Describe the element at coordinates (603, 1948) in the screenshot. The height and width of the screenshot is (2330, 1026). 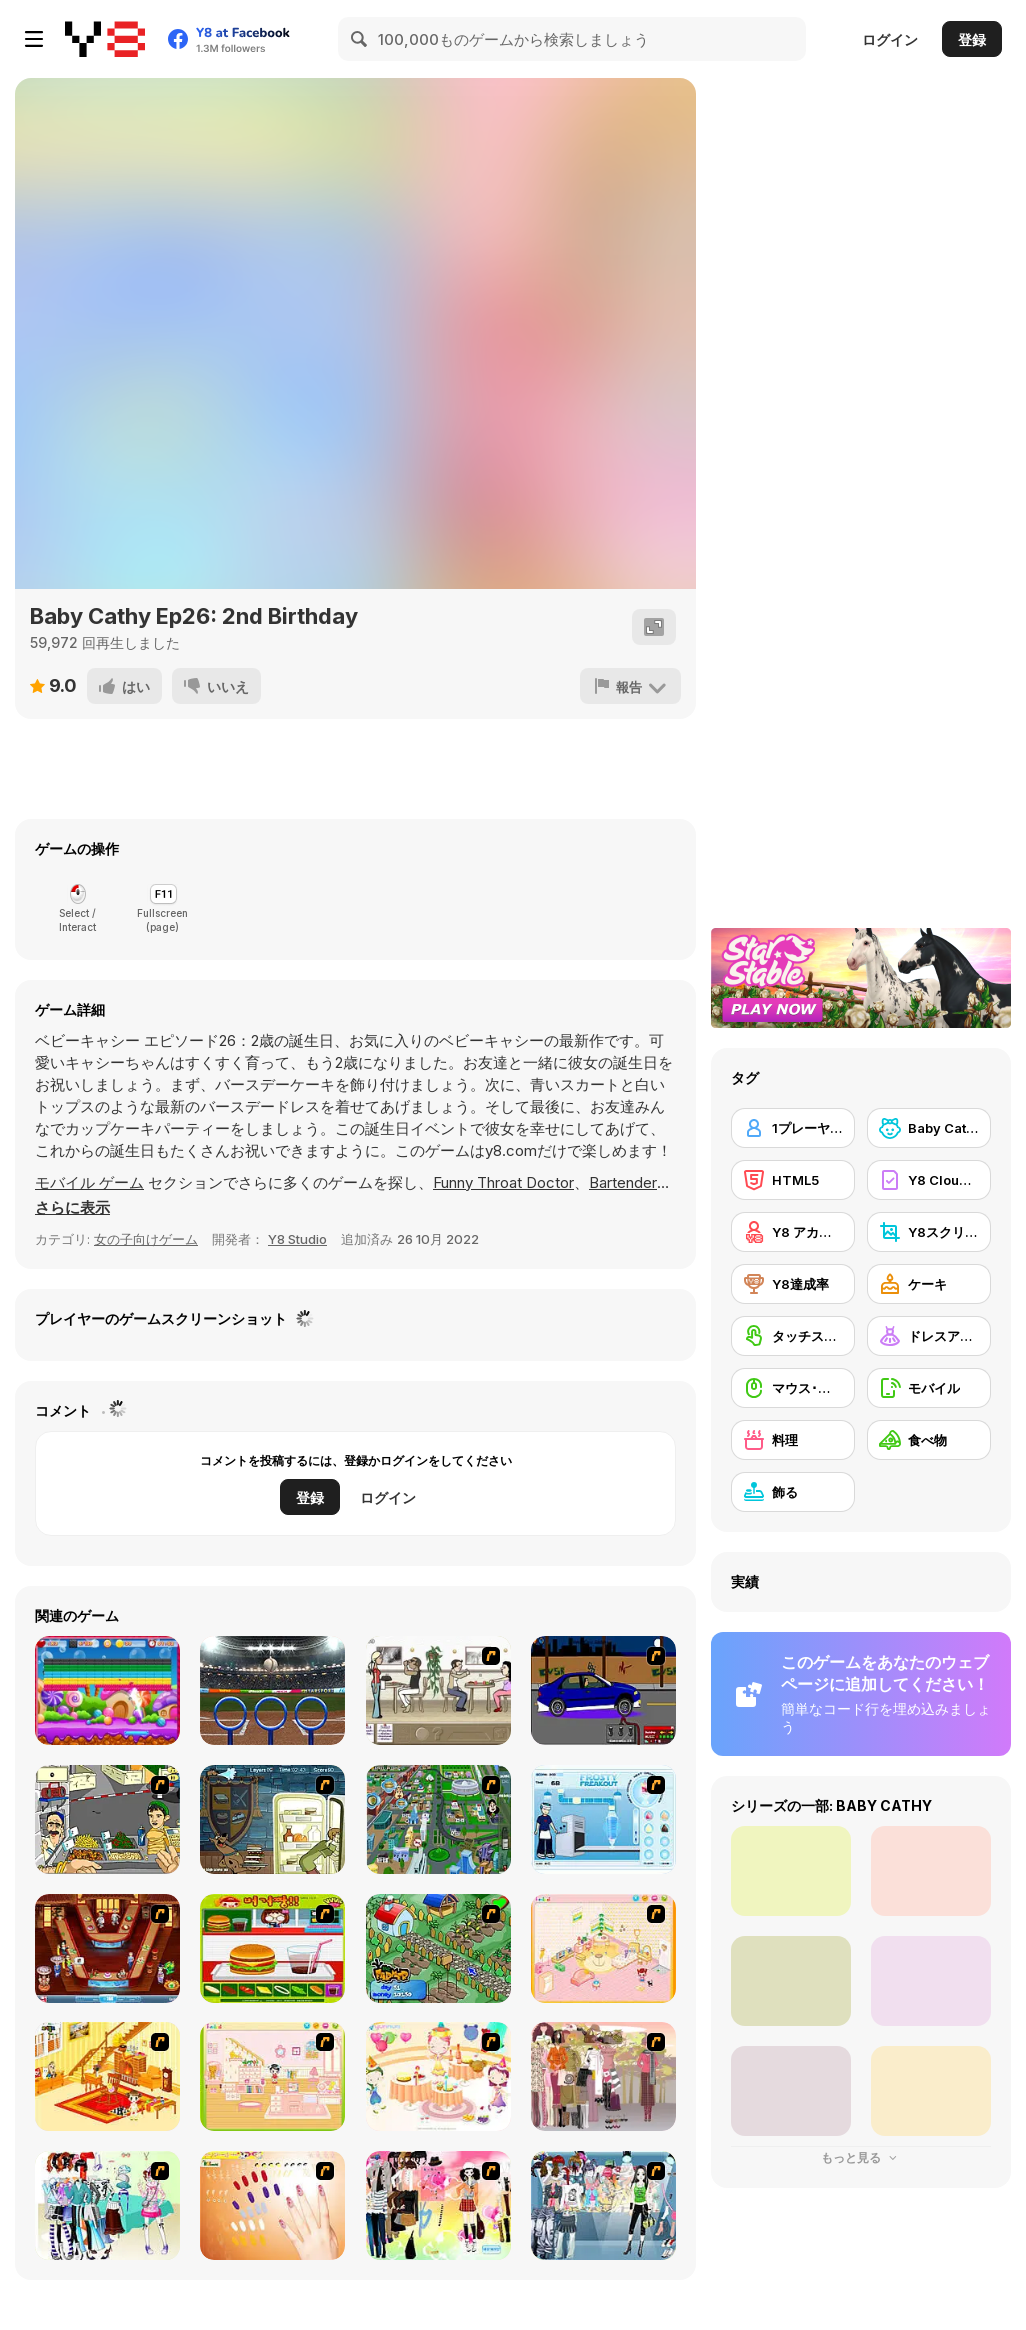
I see `[Kid's Room 4]` at that location.